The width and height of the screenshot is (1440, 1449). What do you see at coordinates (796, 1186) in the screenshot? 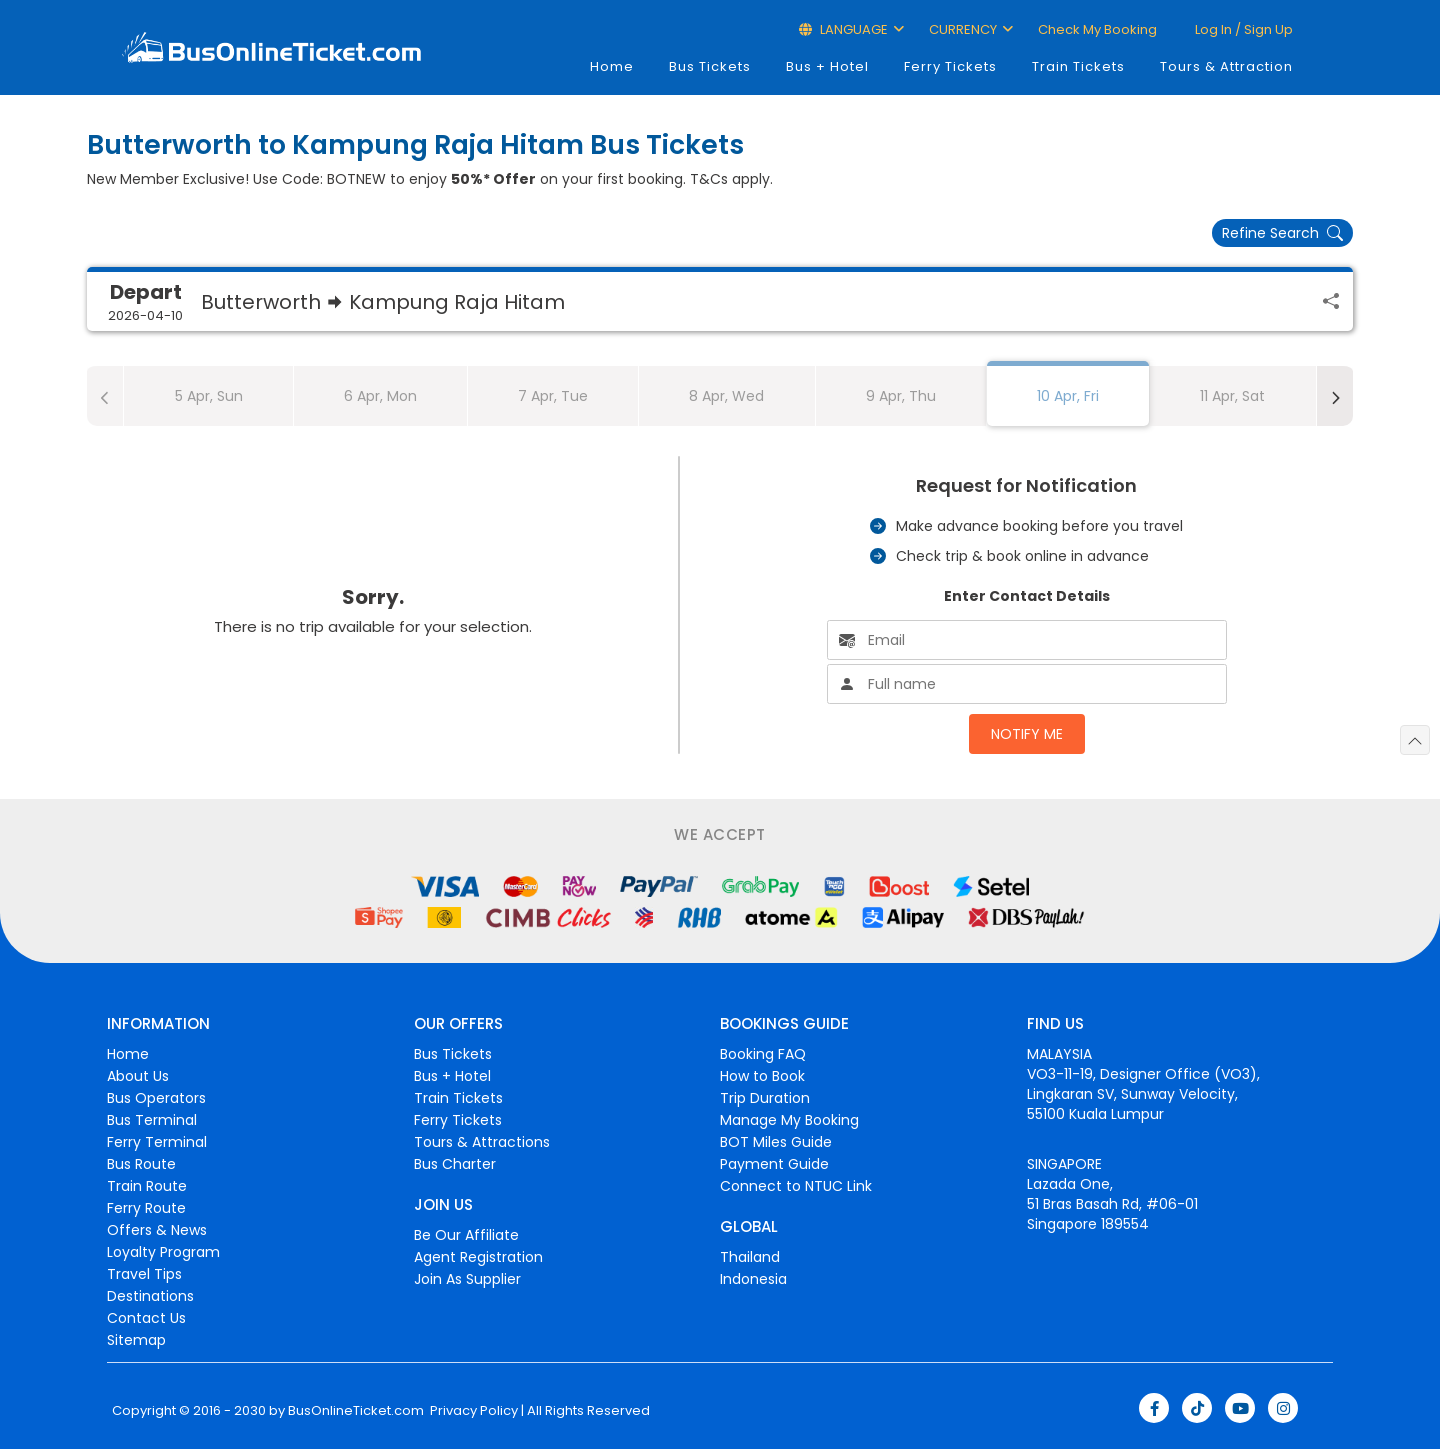
I see `Connect to NTUC Link` at bounding box center [796, 1186].